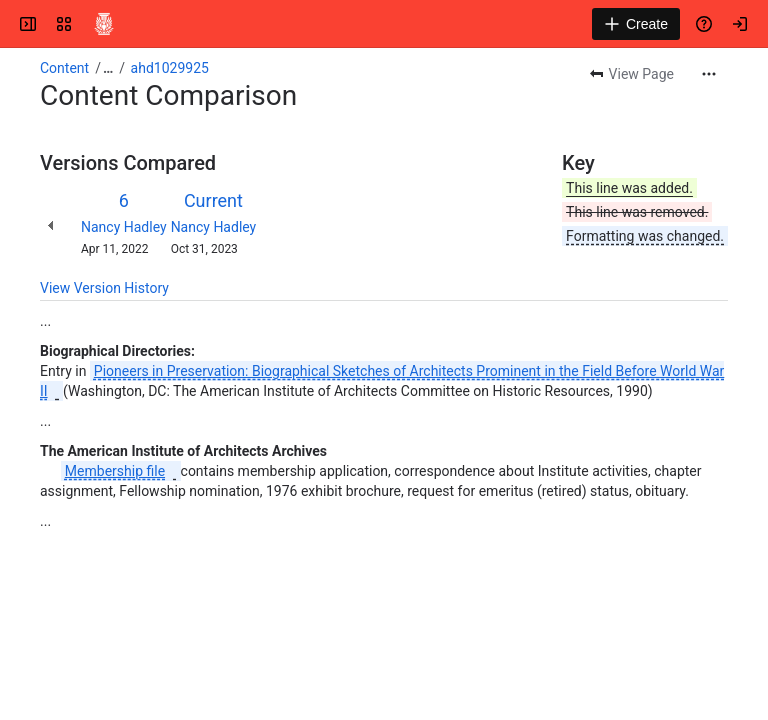 The height and width of the screenshot is (720, 768). Describe the element at coordinates (170, 68) in the screenshot. I see `ahd1029925` at that location.